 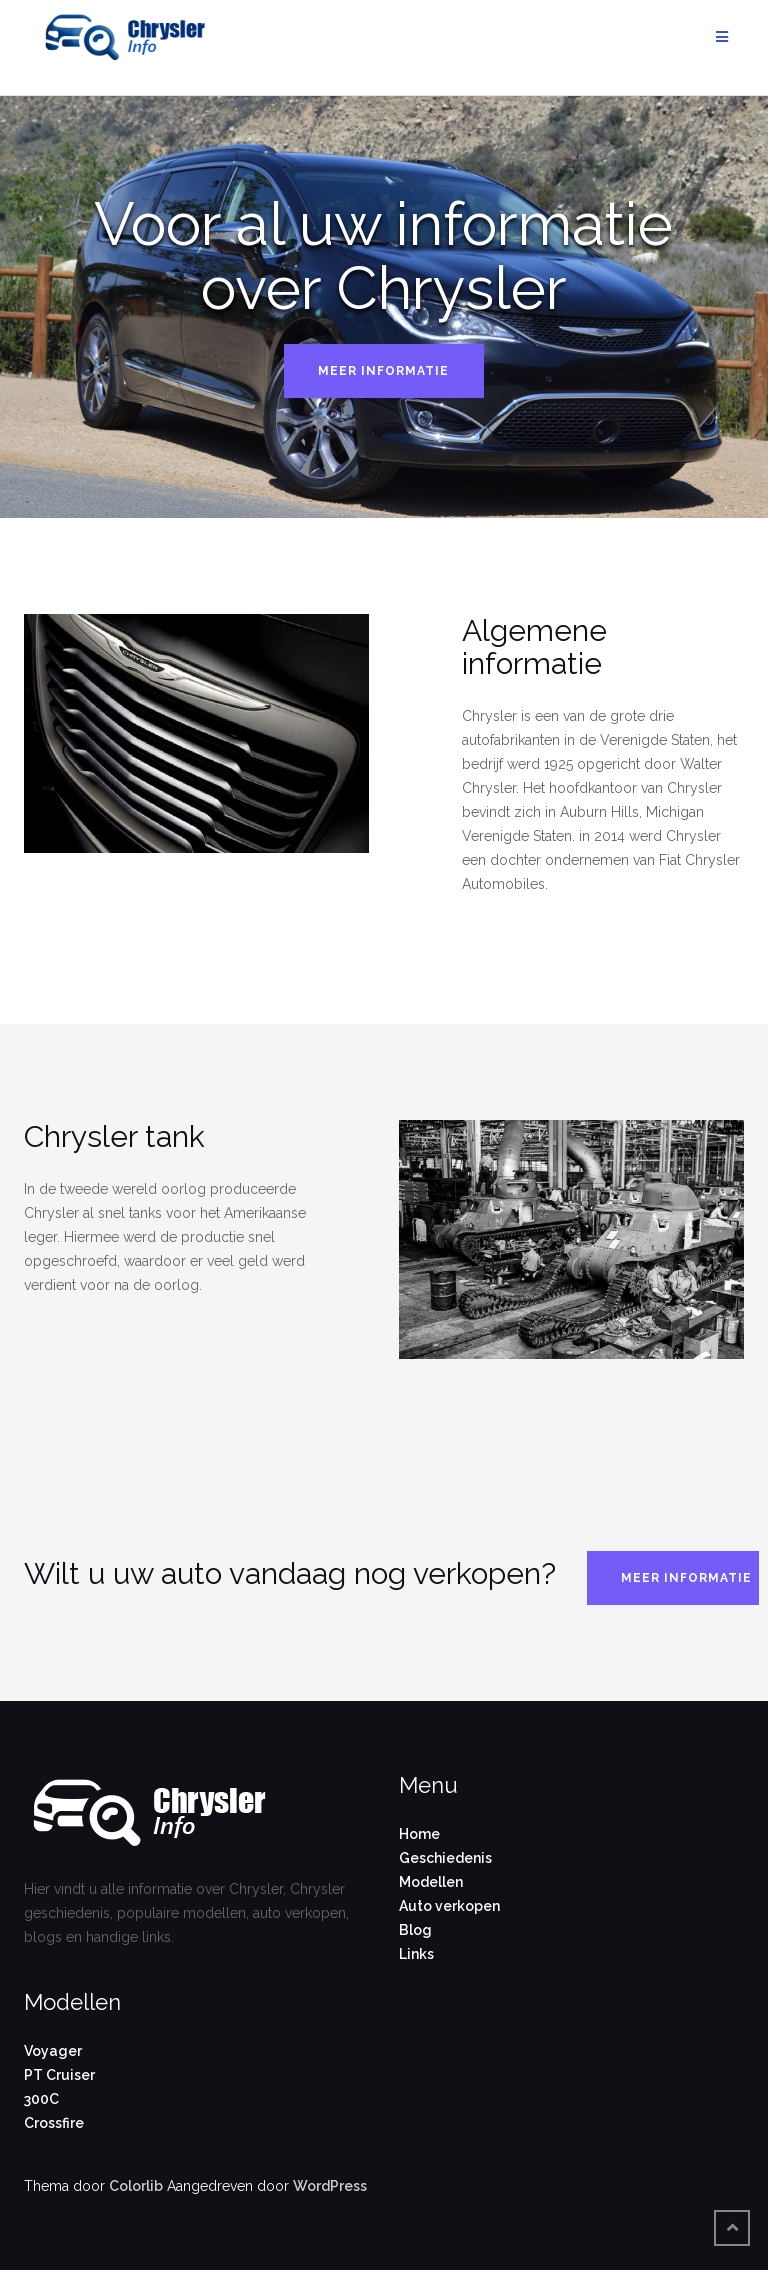 What do you see at coordinates (136, 2186) in the screenshot?
I see `Colorlib` at bounding box center [136, 2186].